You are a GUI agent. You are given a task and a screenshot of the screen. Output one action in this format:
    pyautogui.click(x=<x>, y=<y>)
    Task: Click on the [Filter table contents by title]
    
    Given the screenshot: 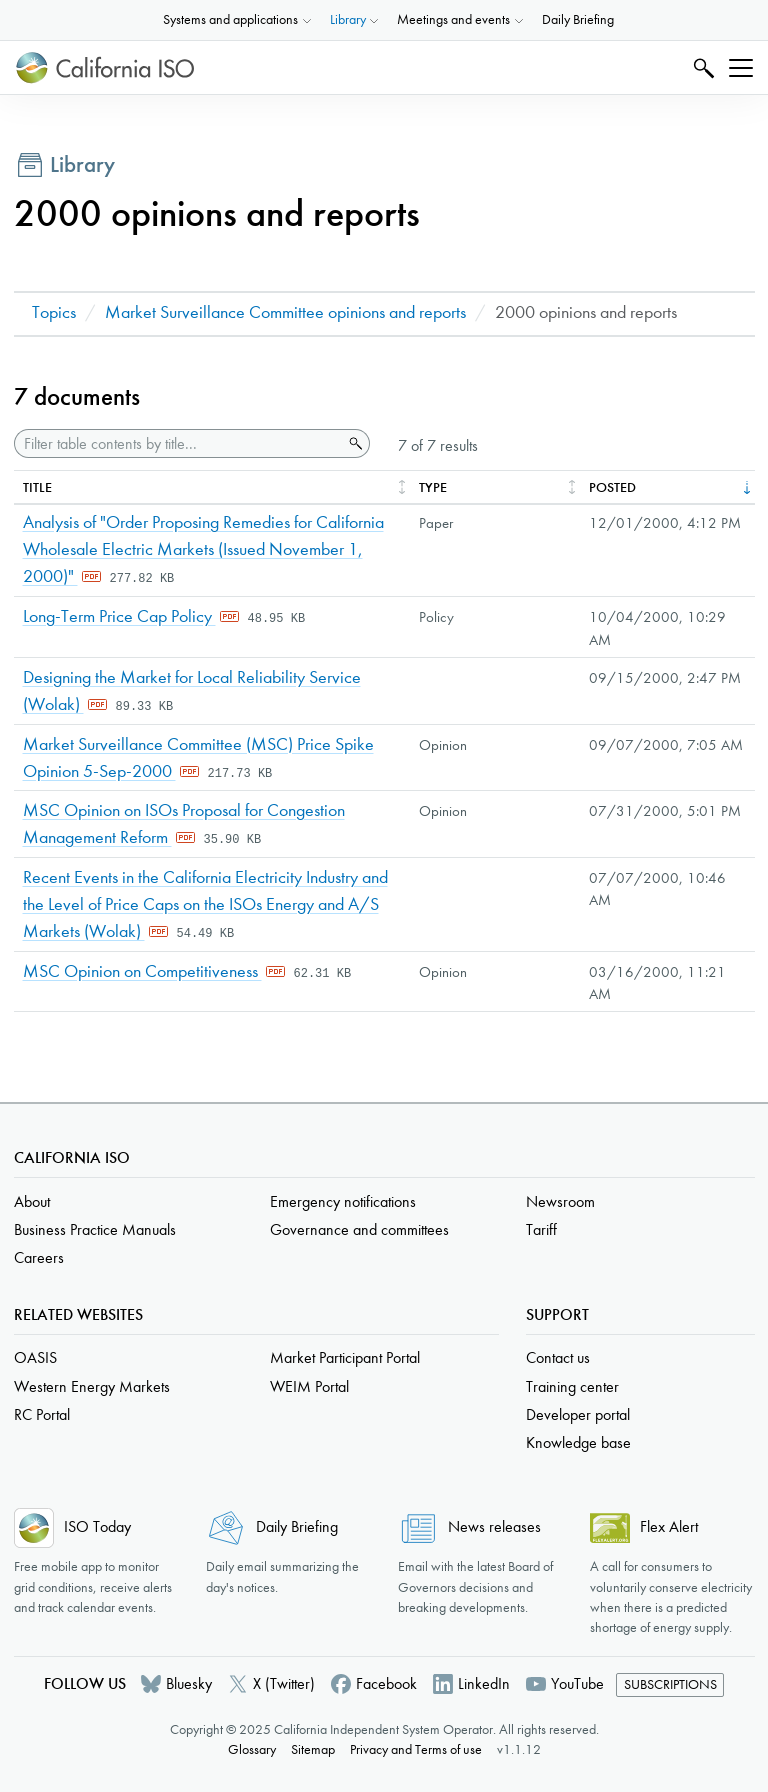 What is the action you would take?
    pyautogui.click(x=178, y=443)
    